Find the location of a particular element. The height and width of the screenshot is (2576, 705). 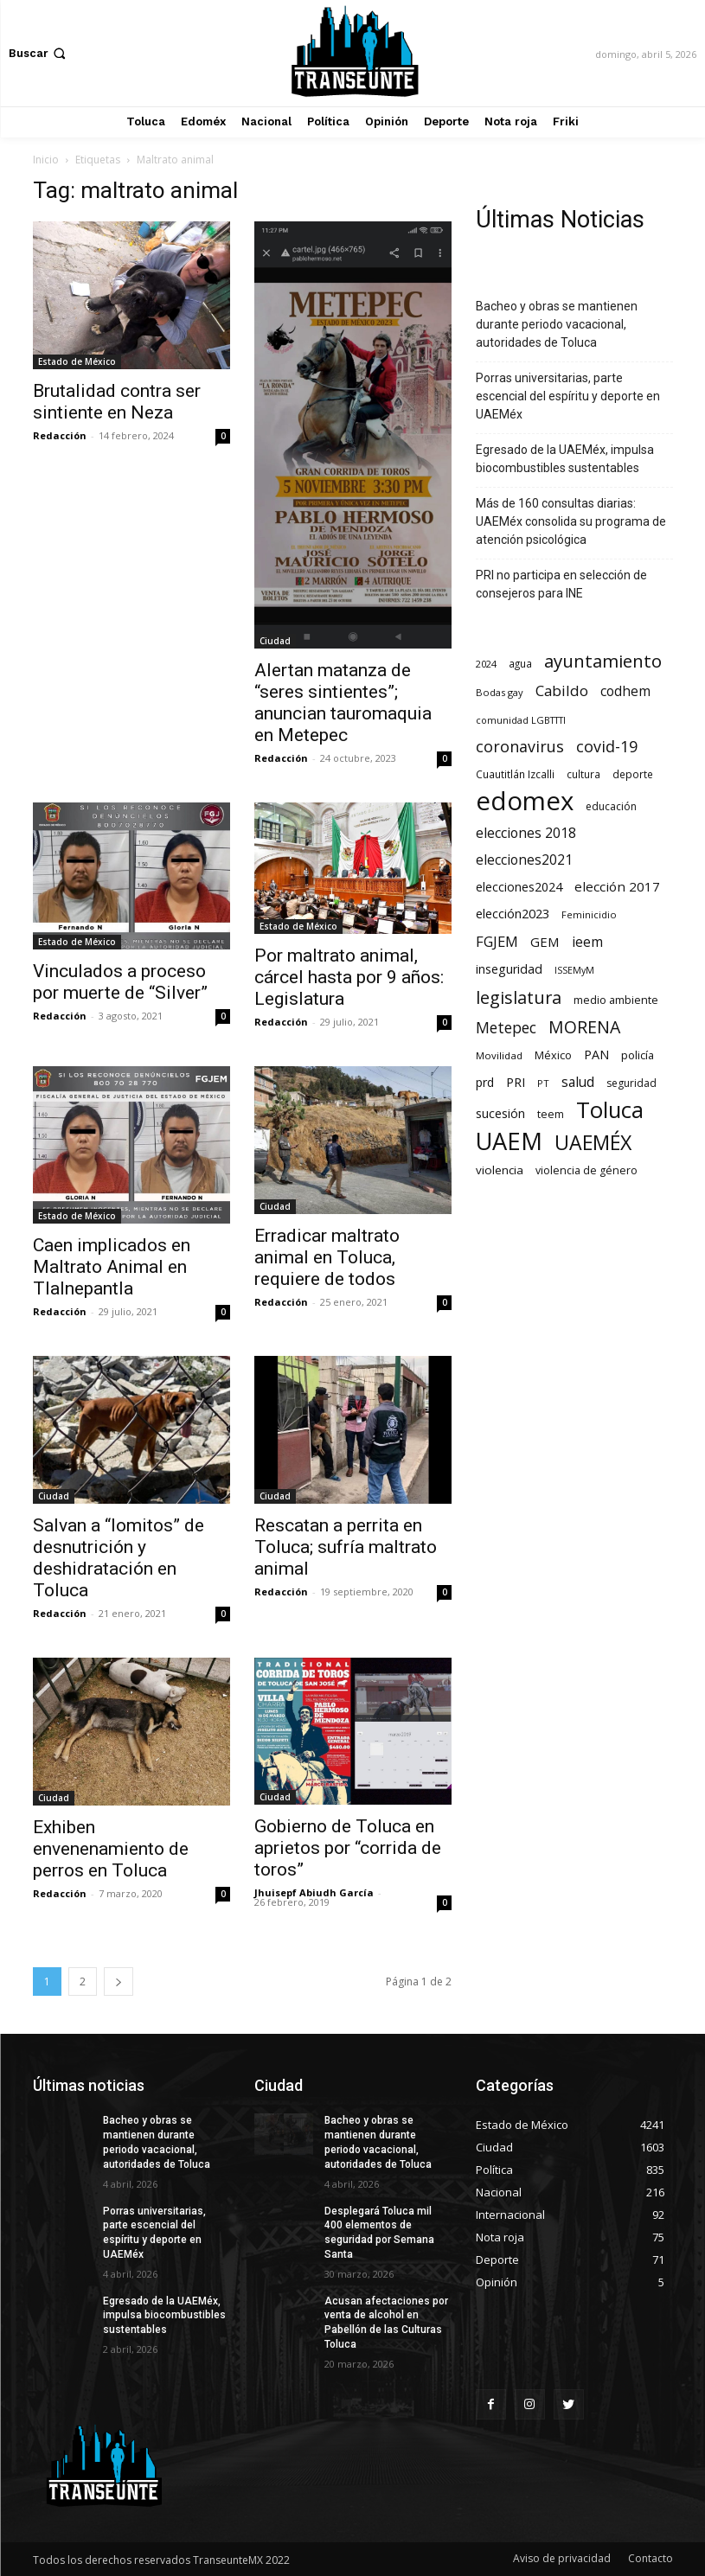

Estado de México is located at coordinates (77, 361).